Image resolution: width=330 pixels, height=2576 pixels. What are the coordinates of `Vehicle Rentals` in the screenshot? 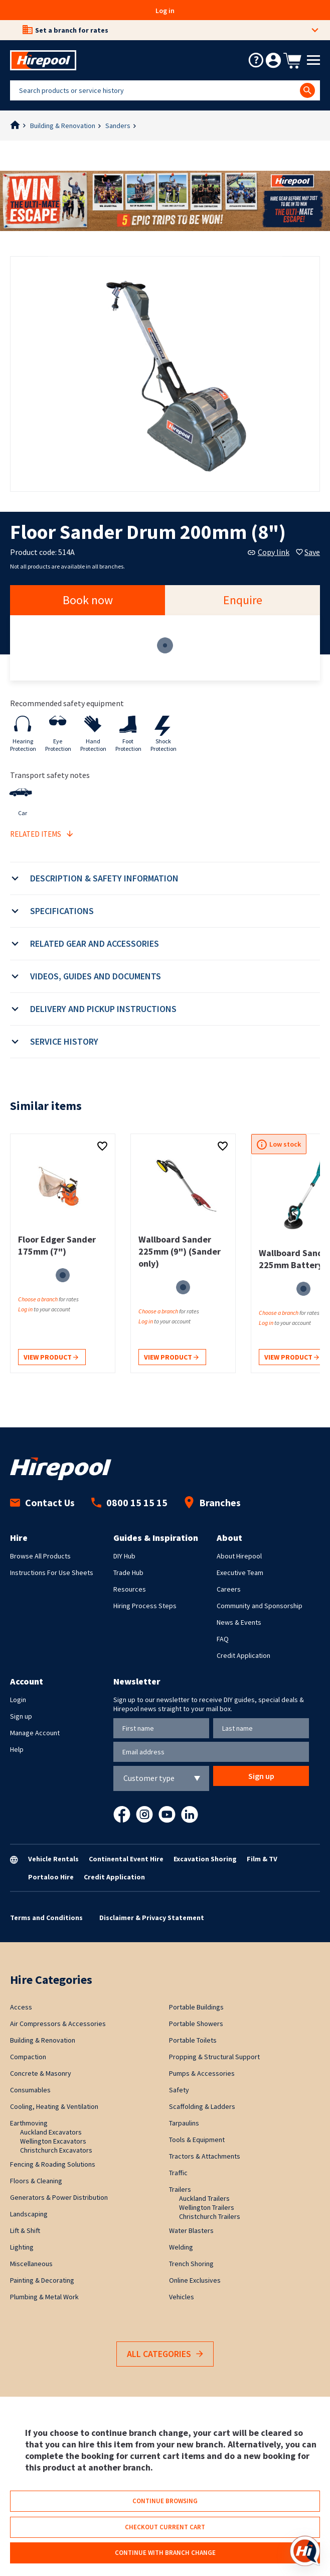 It's located at (53, 1859).